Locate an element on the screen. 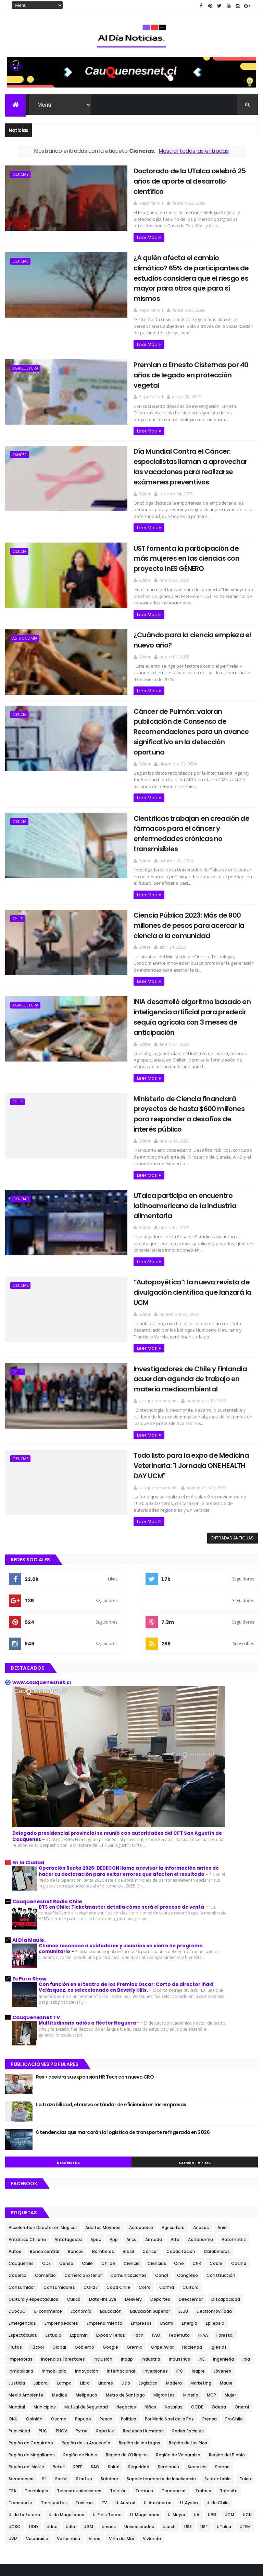 The width and height of the screenshot is (263, 2576). Energía is located at coordinates (189, 2229).